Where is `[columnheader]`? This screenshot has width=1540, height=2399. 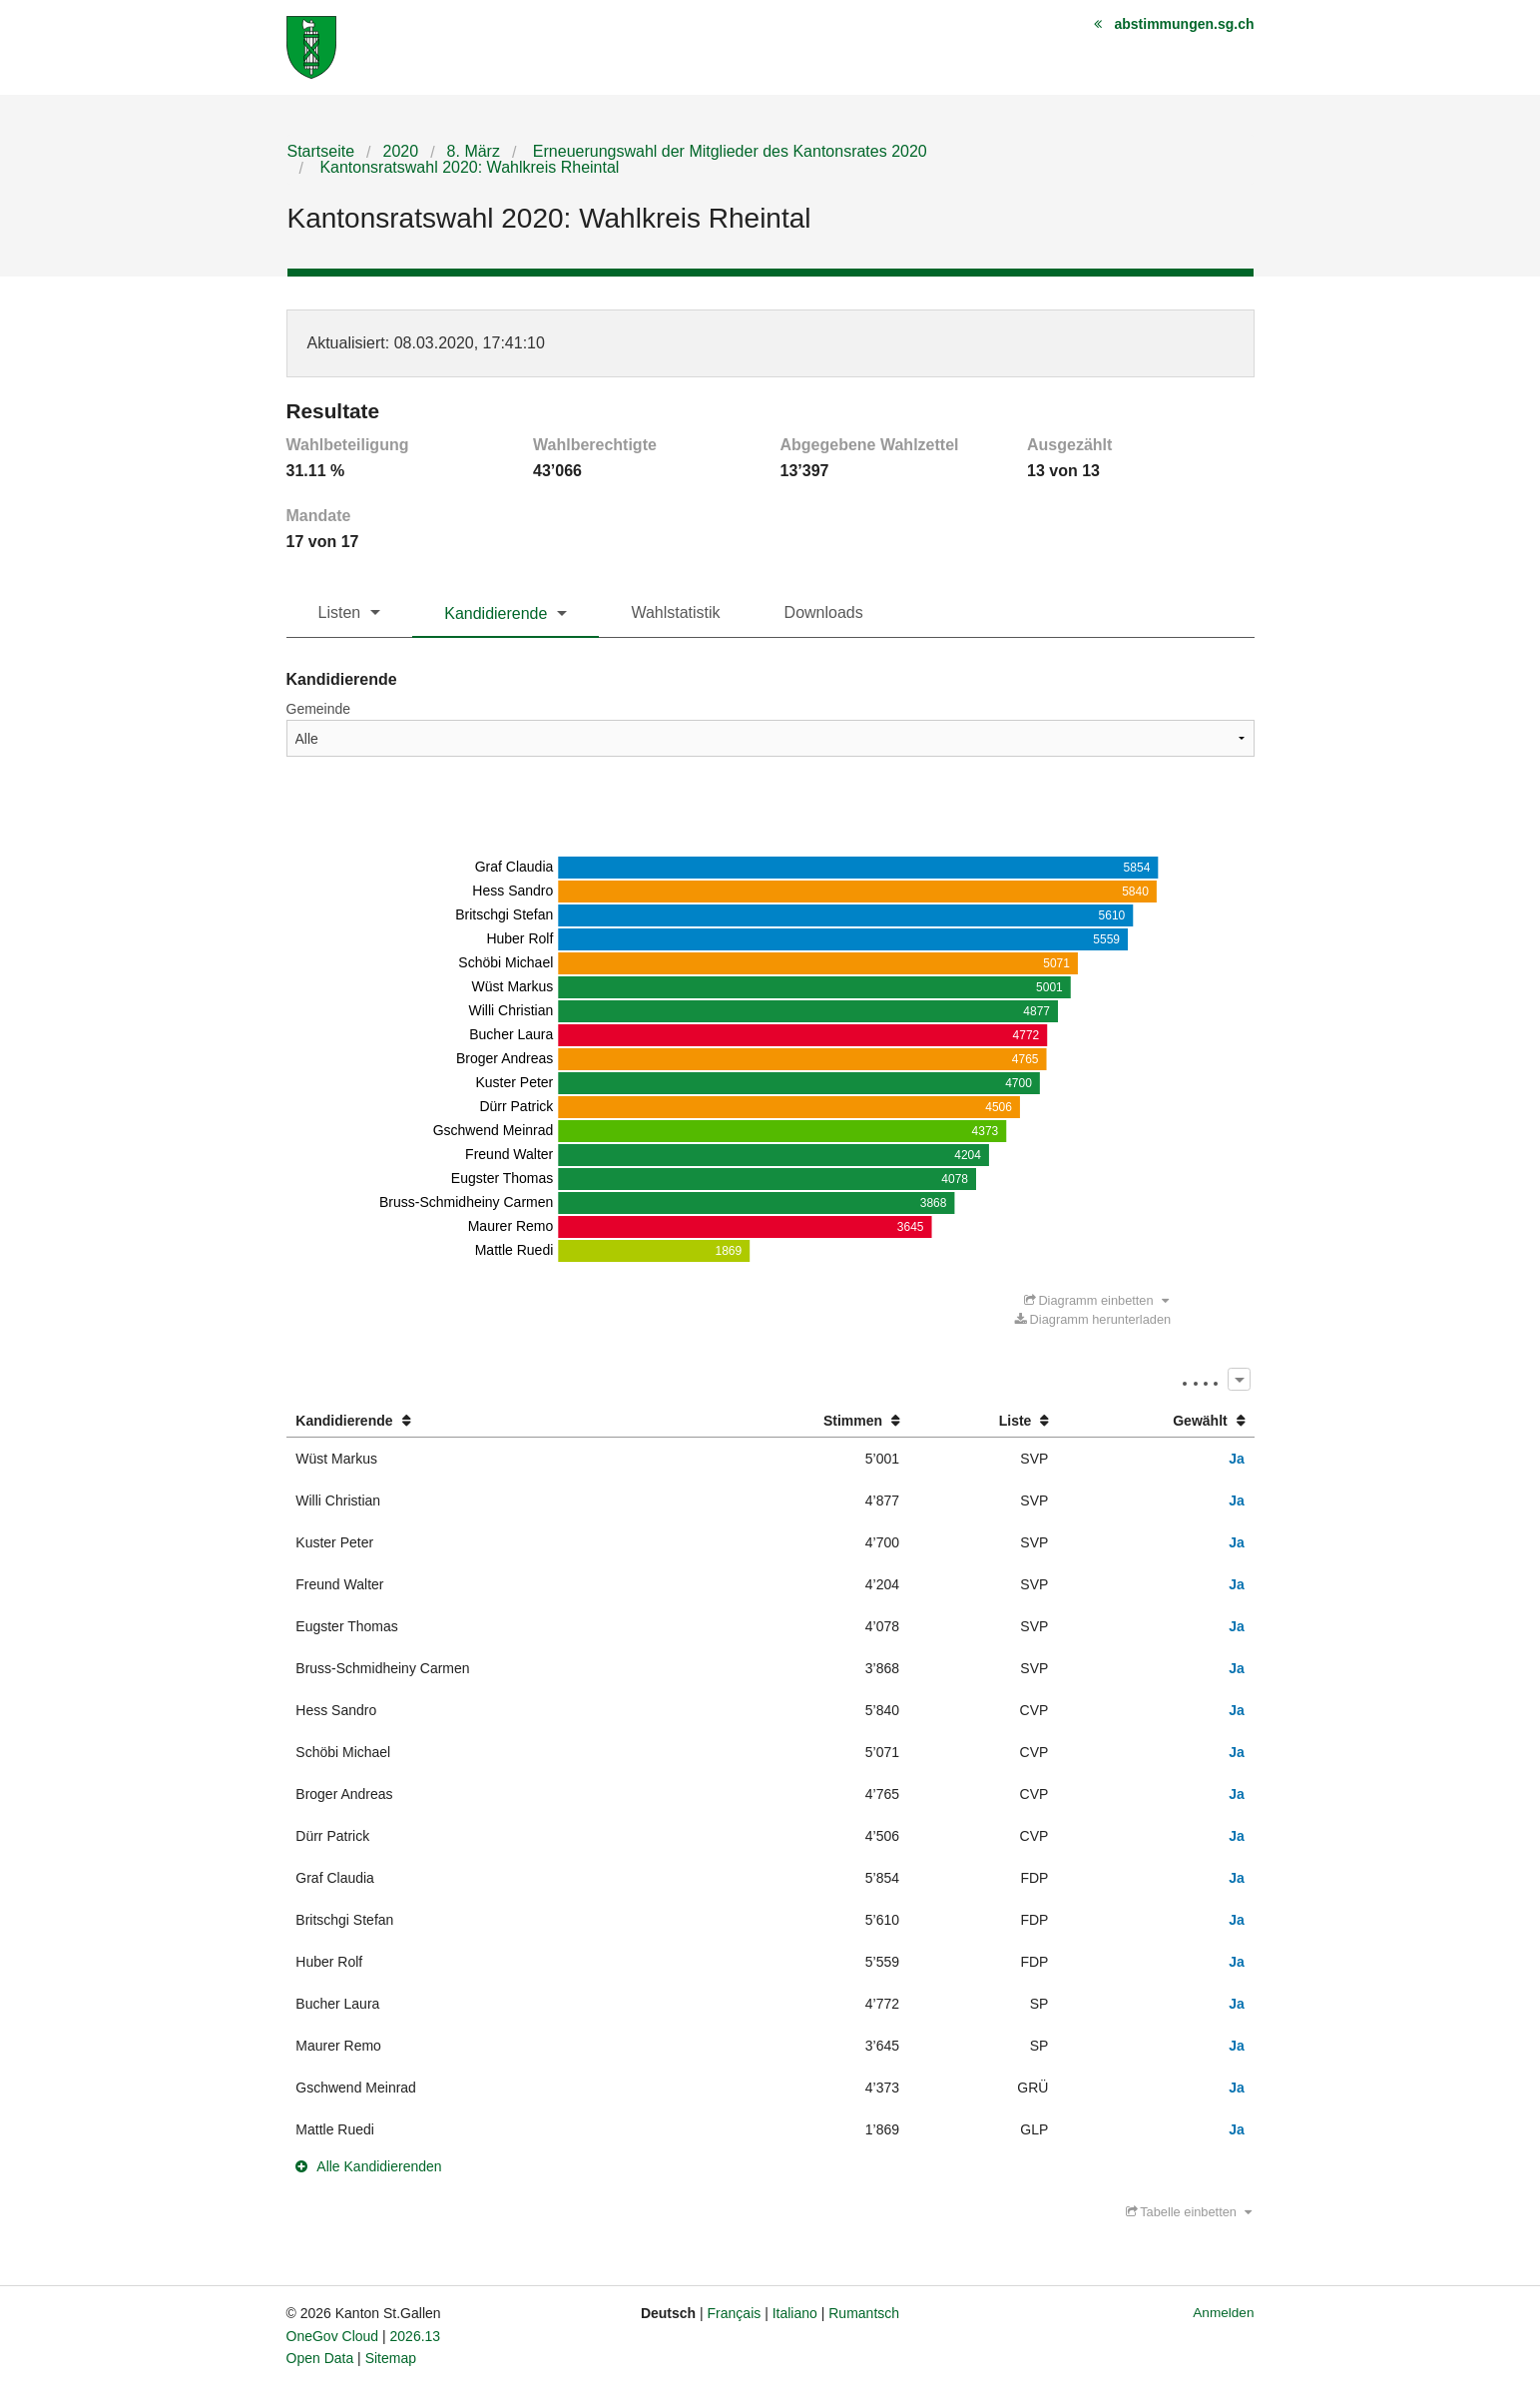 [columnheader] is located at coordinates (495, 1421).